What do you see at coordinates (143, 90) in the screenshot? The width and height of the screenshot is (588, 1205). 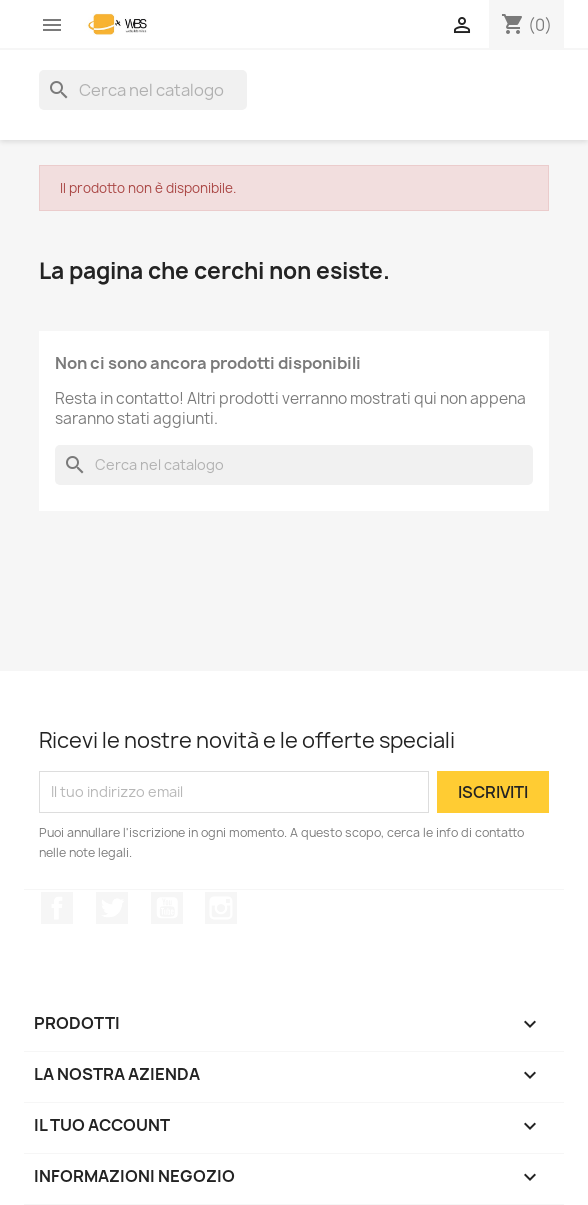 I see `[Cerca]` at bounding box center [143, 90].